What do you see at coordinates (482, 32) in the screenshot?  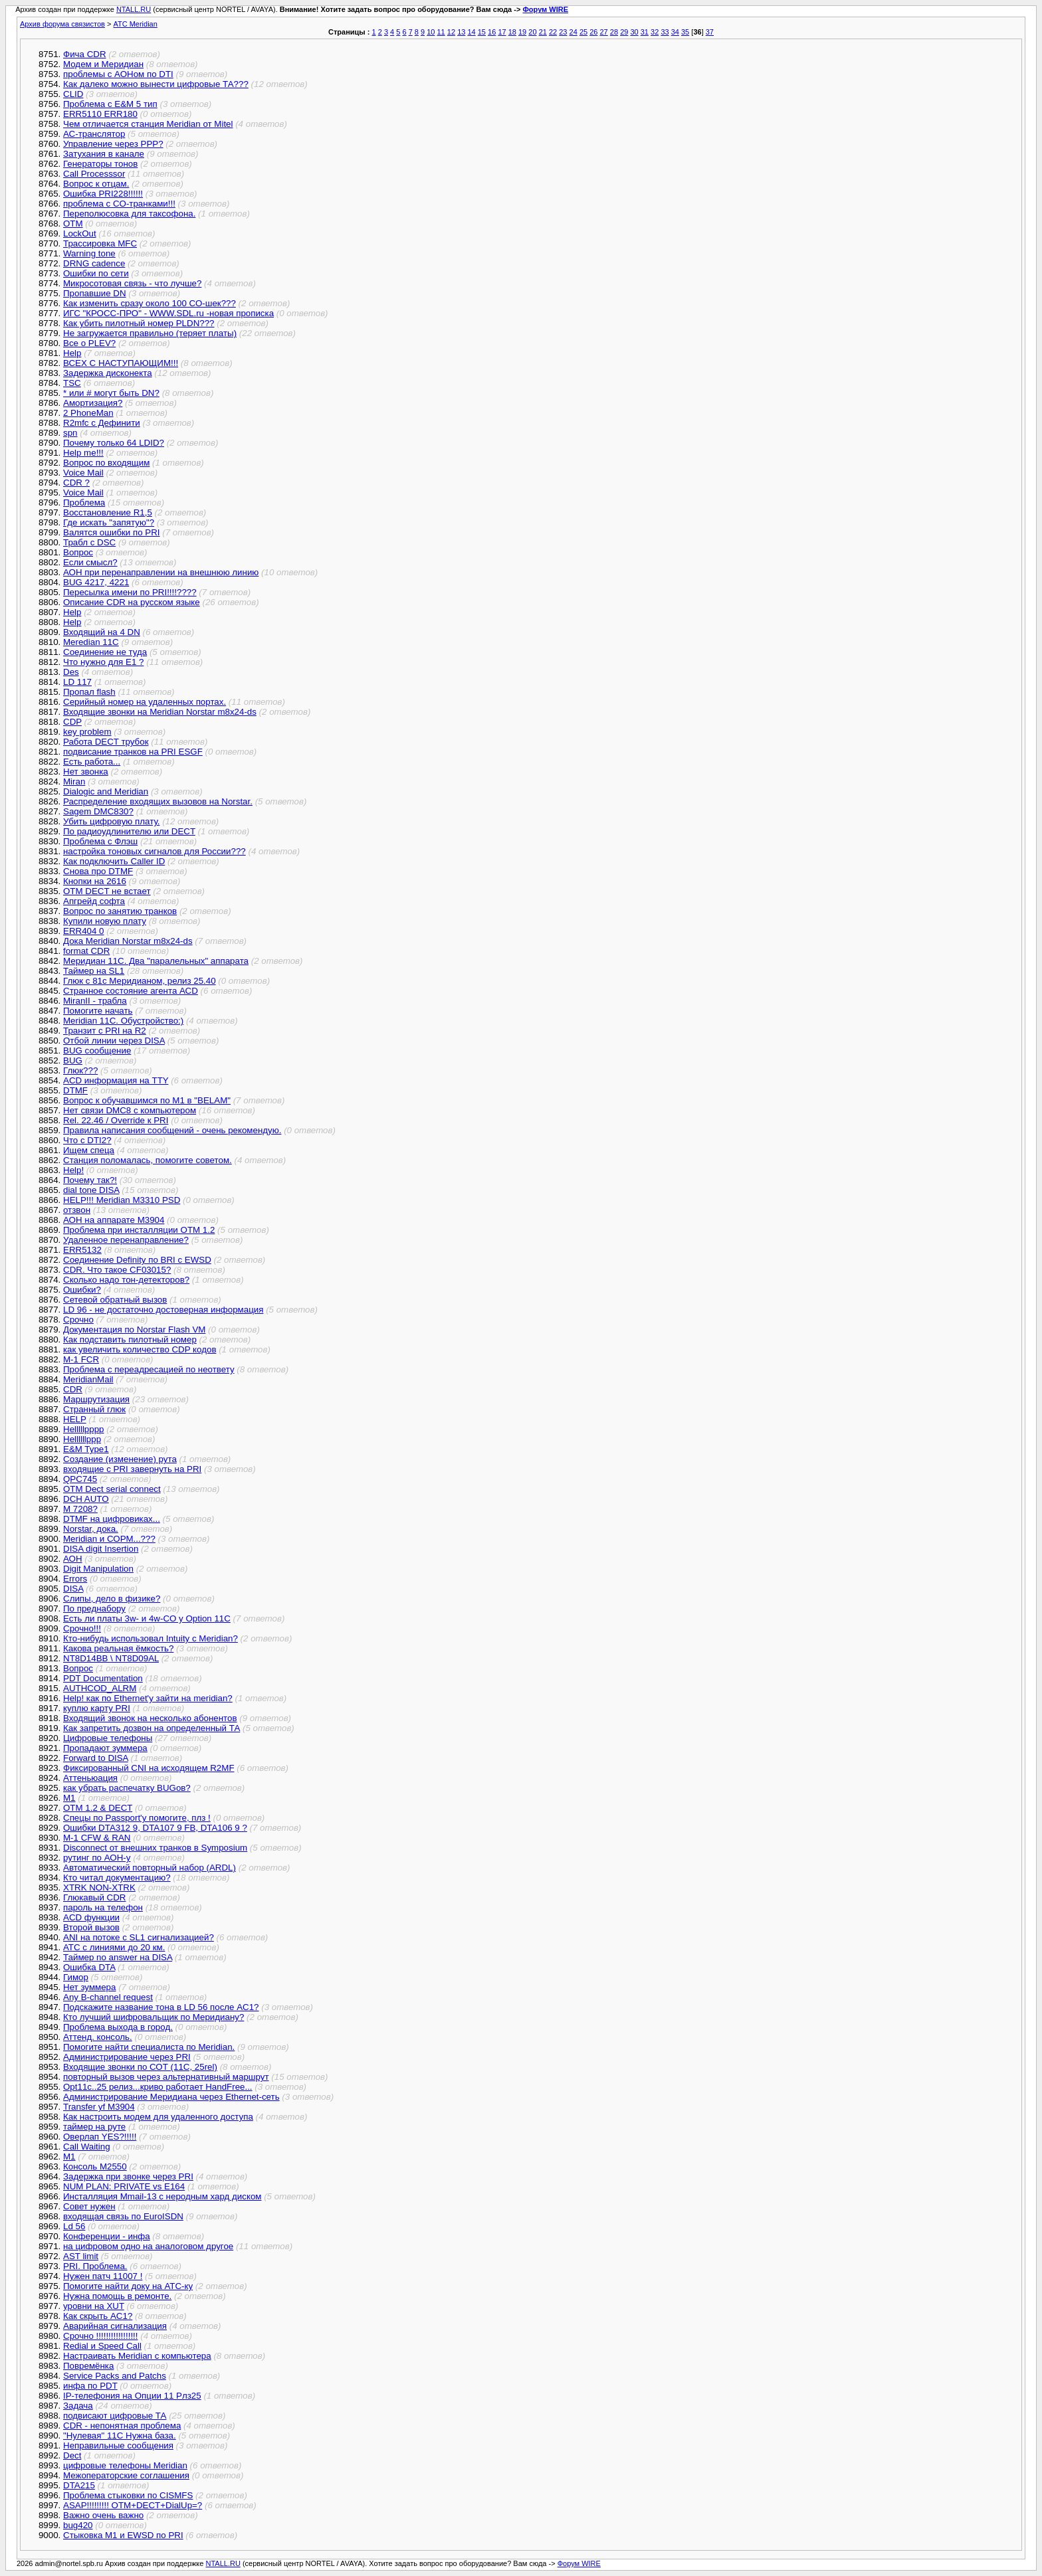 I see `15` at bounding box center [482, 32].